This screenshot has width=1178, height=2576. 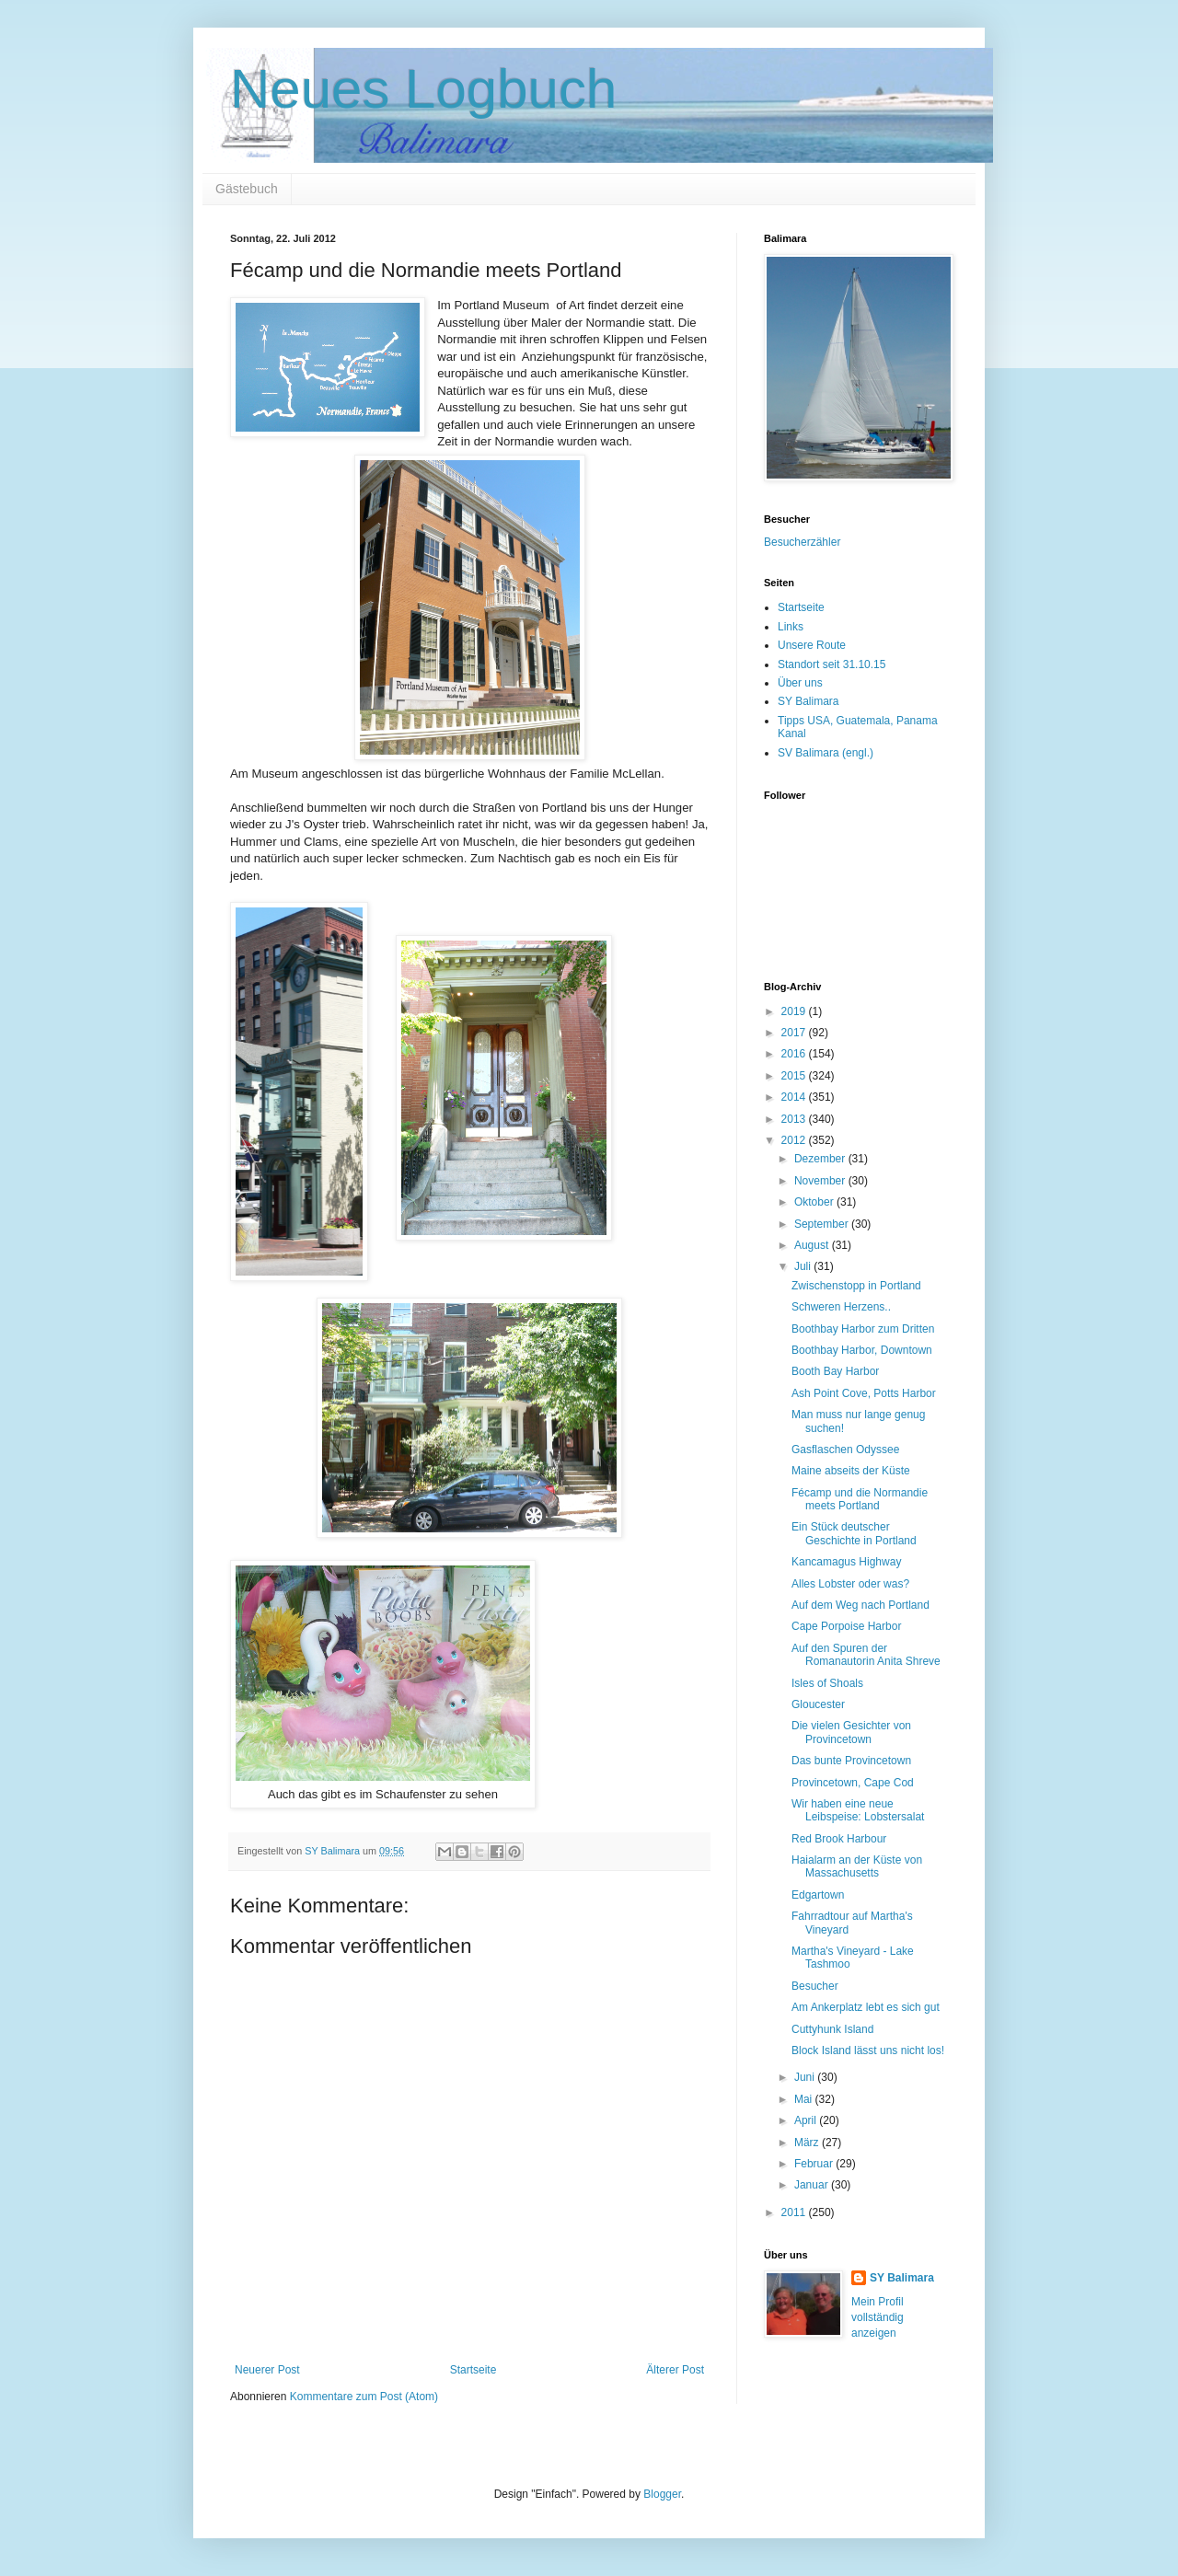 What do you see at coordinates (800, 682) in the screenshot?
I see `Über uns` at bounding box center [800, 682].